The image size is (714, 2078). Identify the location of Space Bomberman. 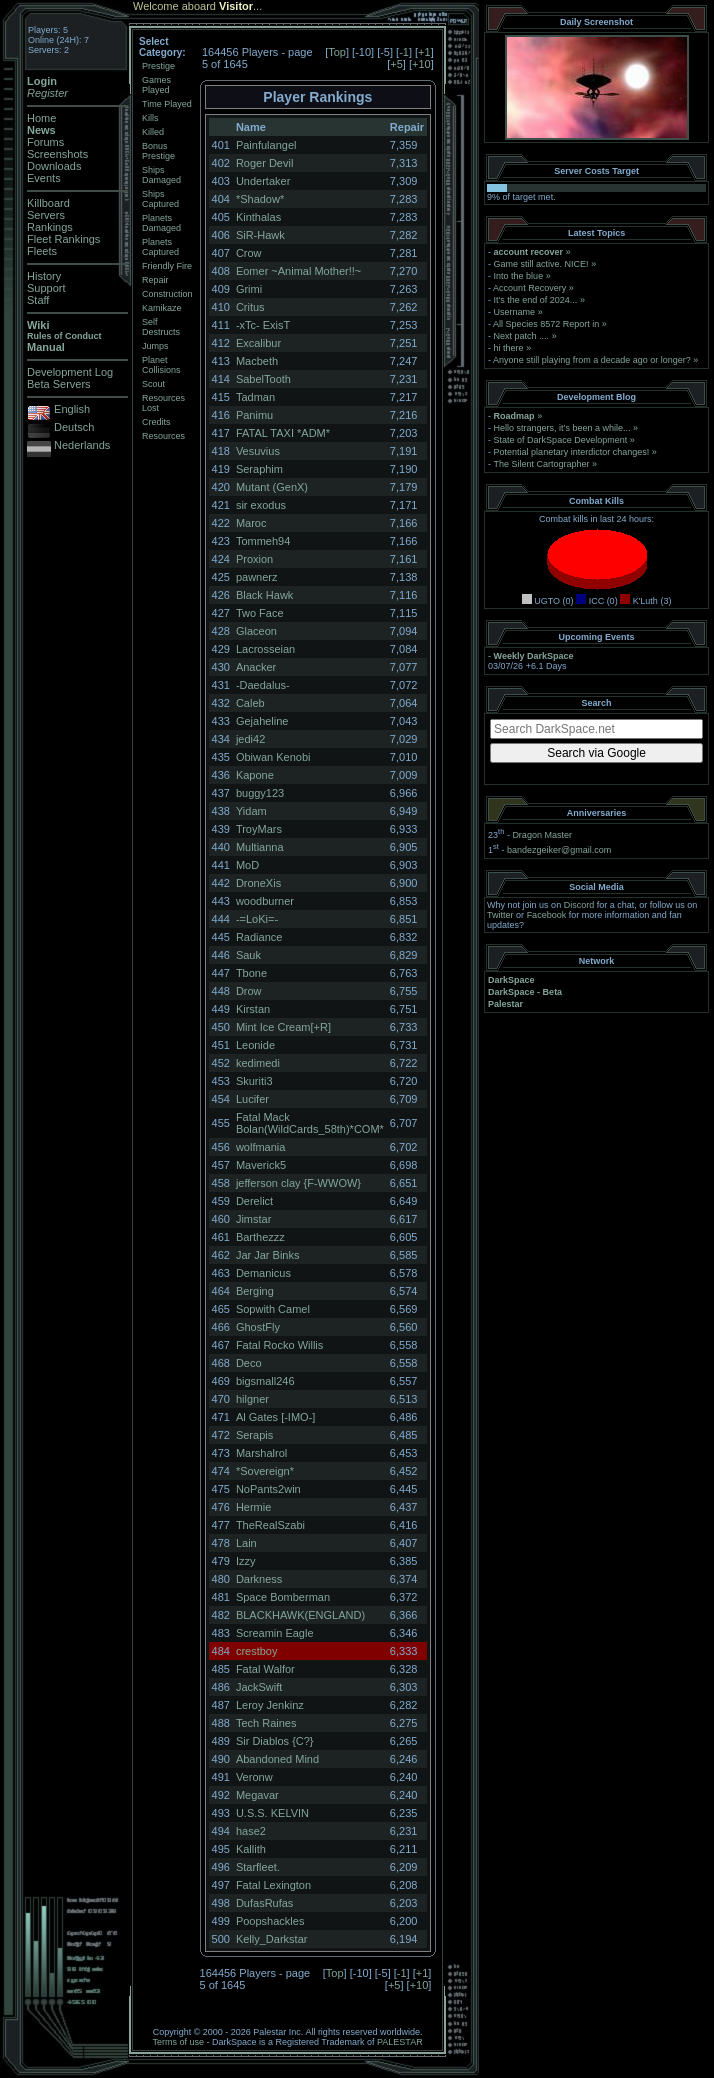
(283, 1597).